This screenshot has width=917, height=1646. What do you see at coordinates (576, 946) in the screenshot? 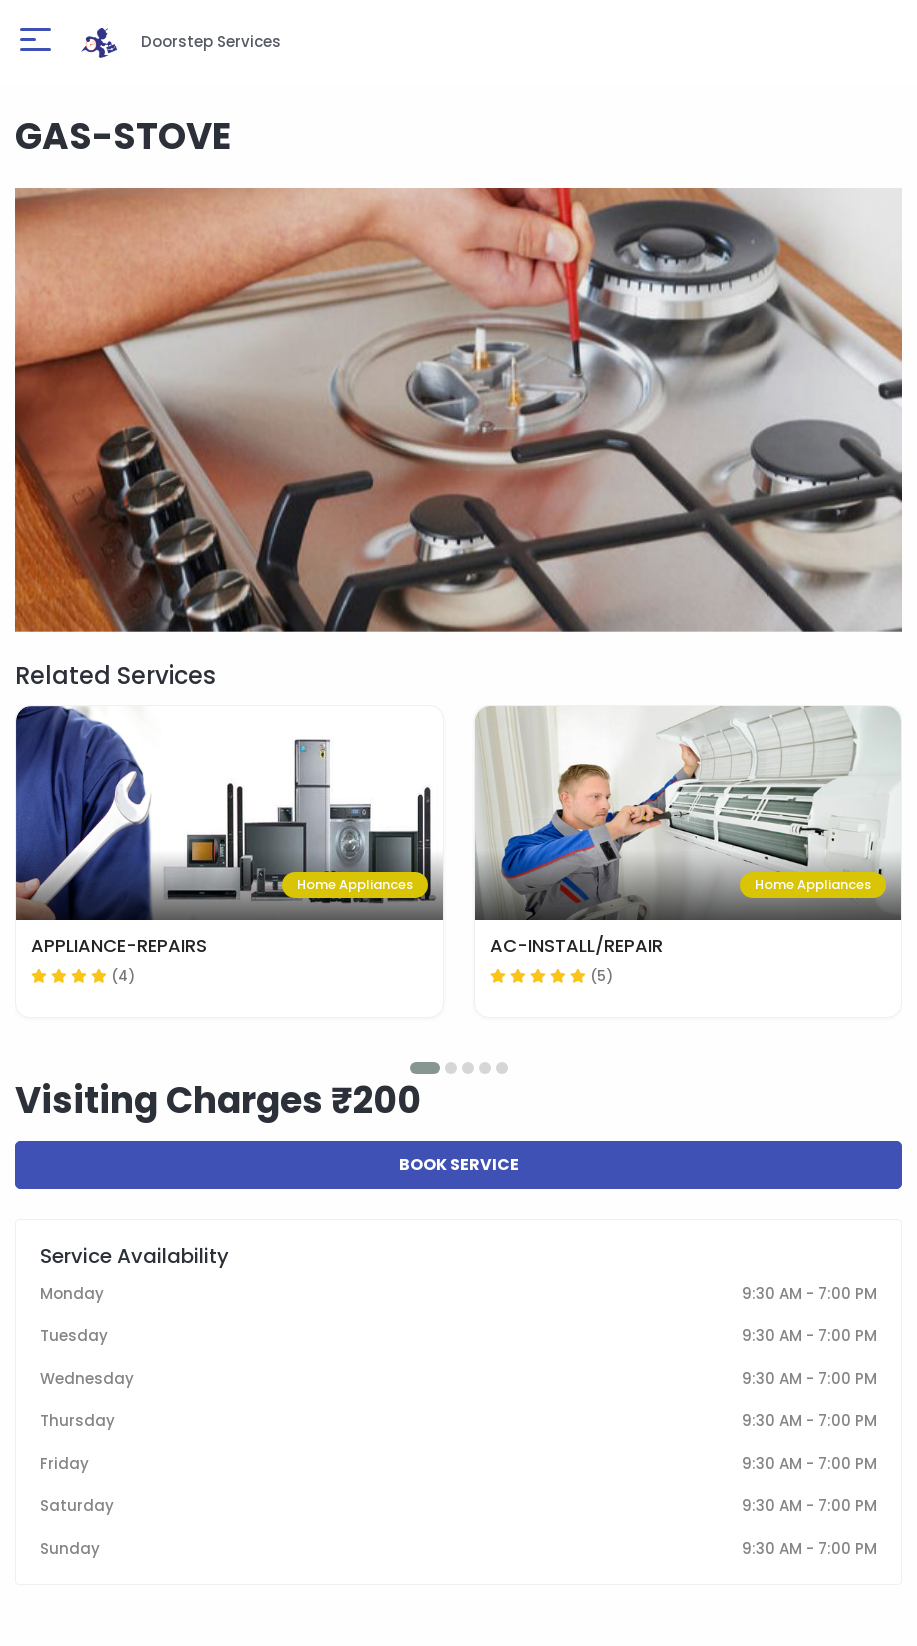
I see `AC-INSTALL/REPAIR` at bounding box center [576, 946].